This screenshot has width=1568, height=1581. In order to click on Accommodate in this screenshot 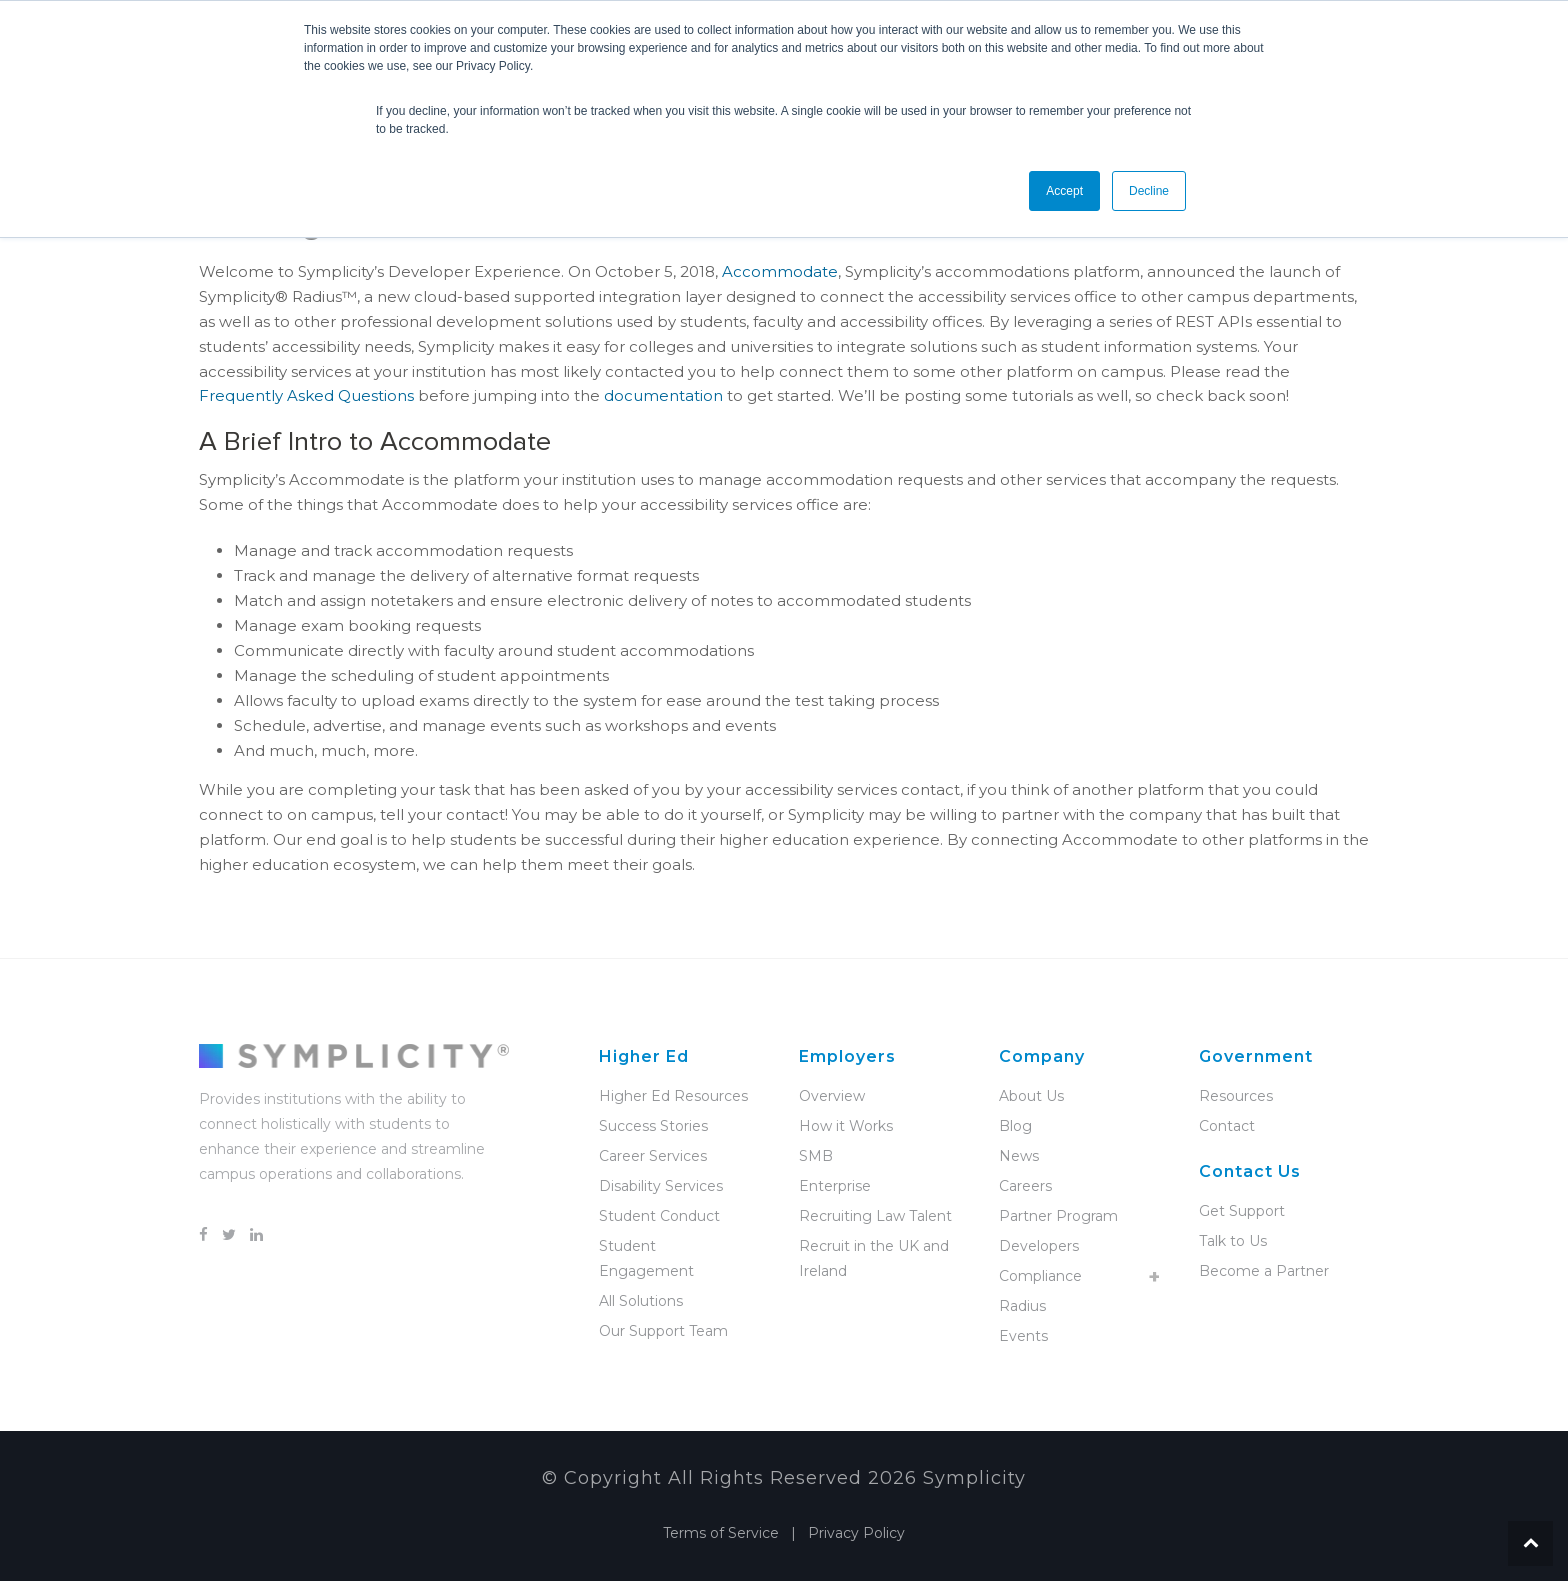, I will do `click(780, 271)`.